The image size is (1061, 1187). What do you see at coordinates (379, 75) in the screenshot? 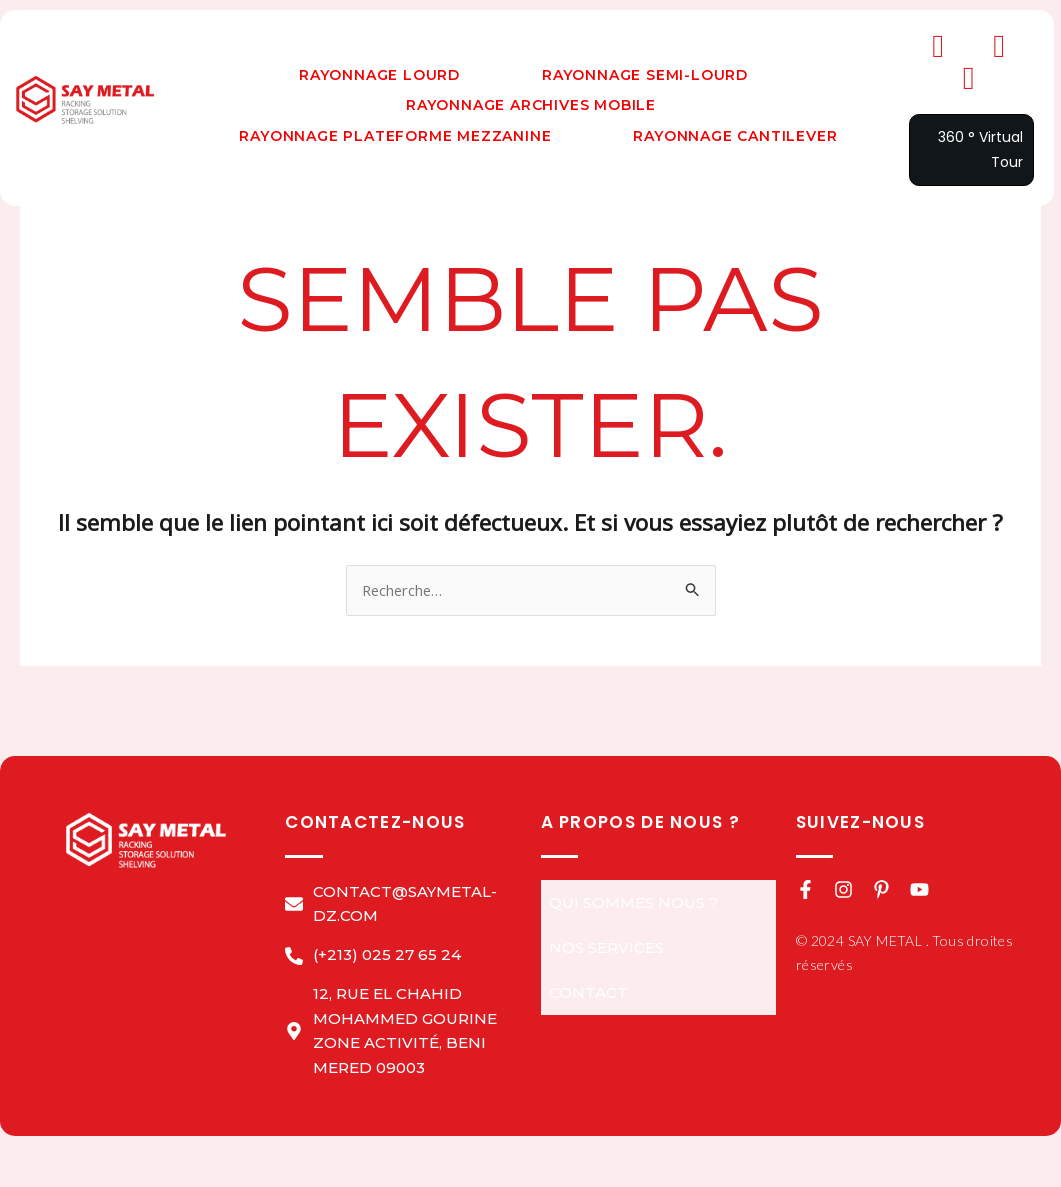
I see `Rayonnage Lourd` at bounding box center [379, 75].